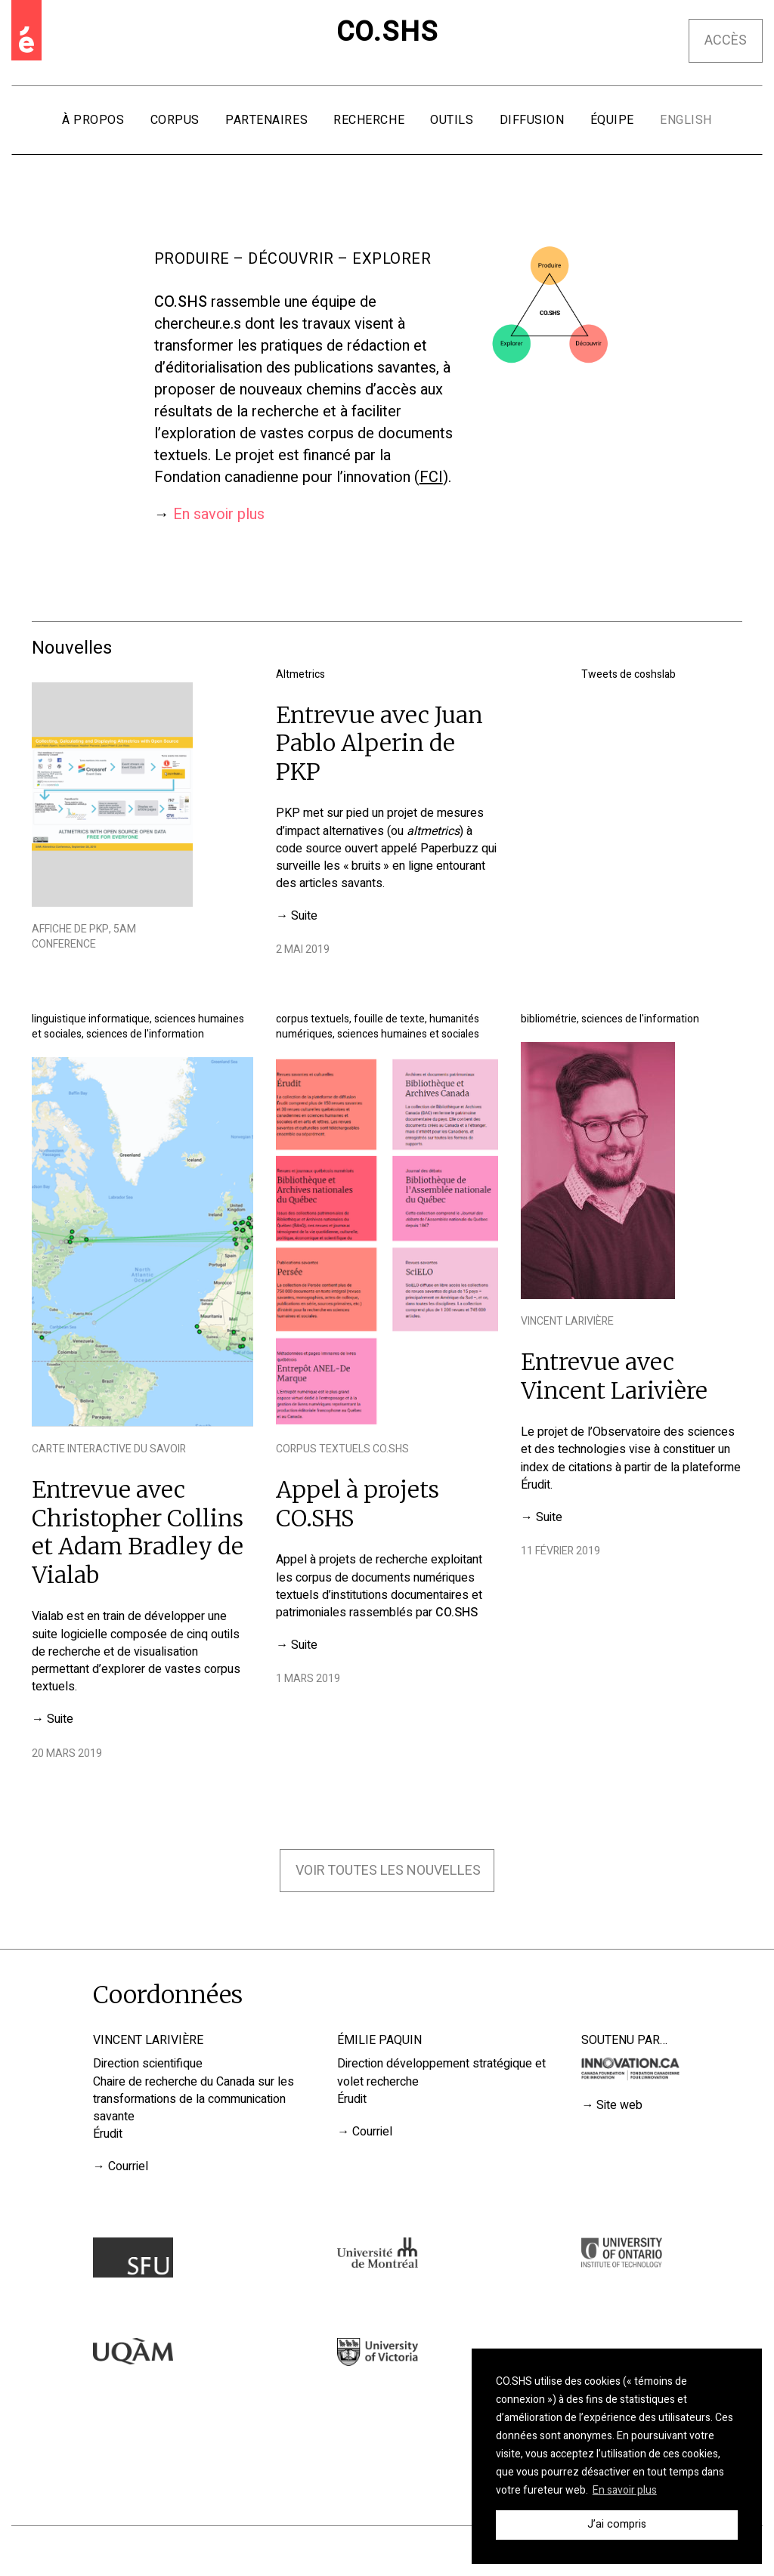 The height and width of the screenshot is (2576, 774). I want to click on Entrevue avec Juan Pablo Alperin de PKP, so click(379, 743).